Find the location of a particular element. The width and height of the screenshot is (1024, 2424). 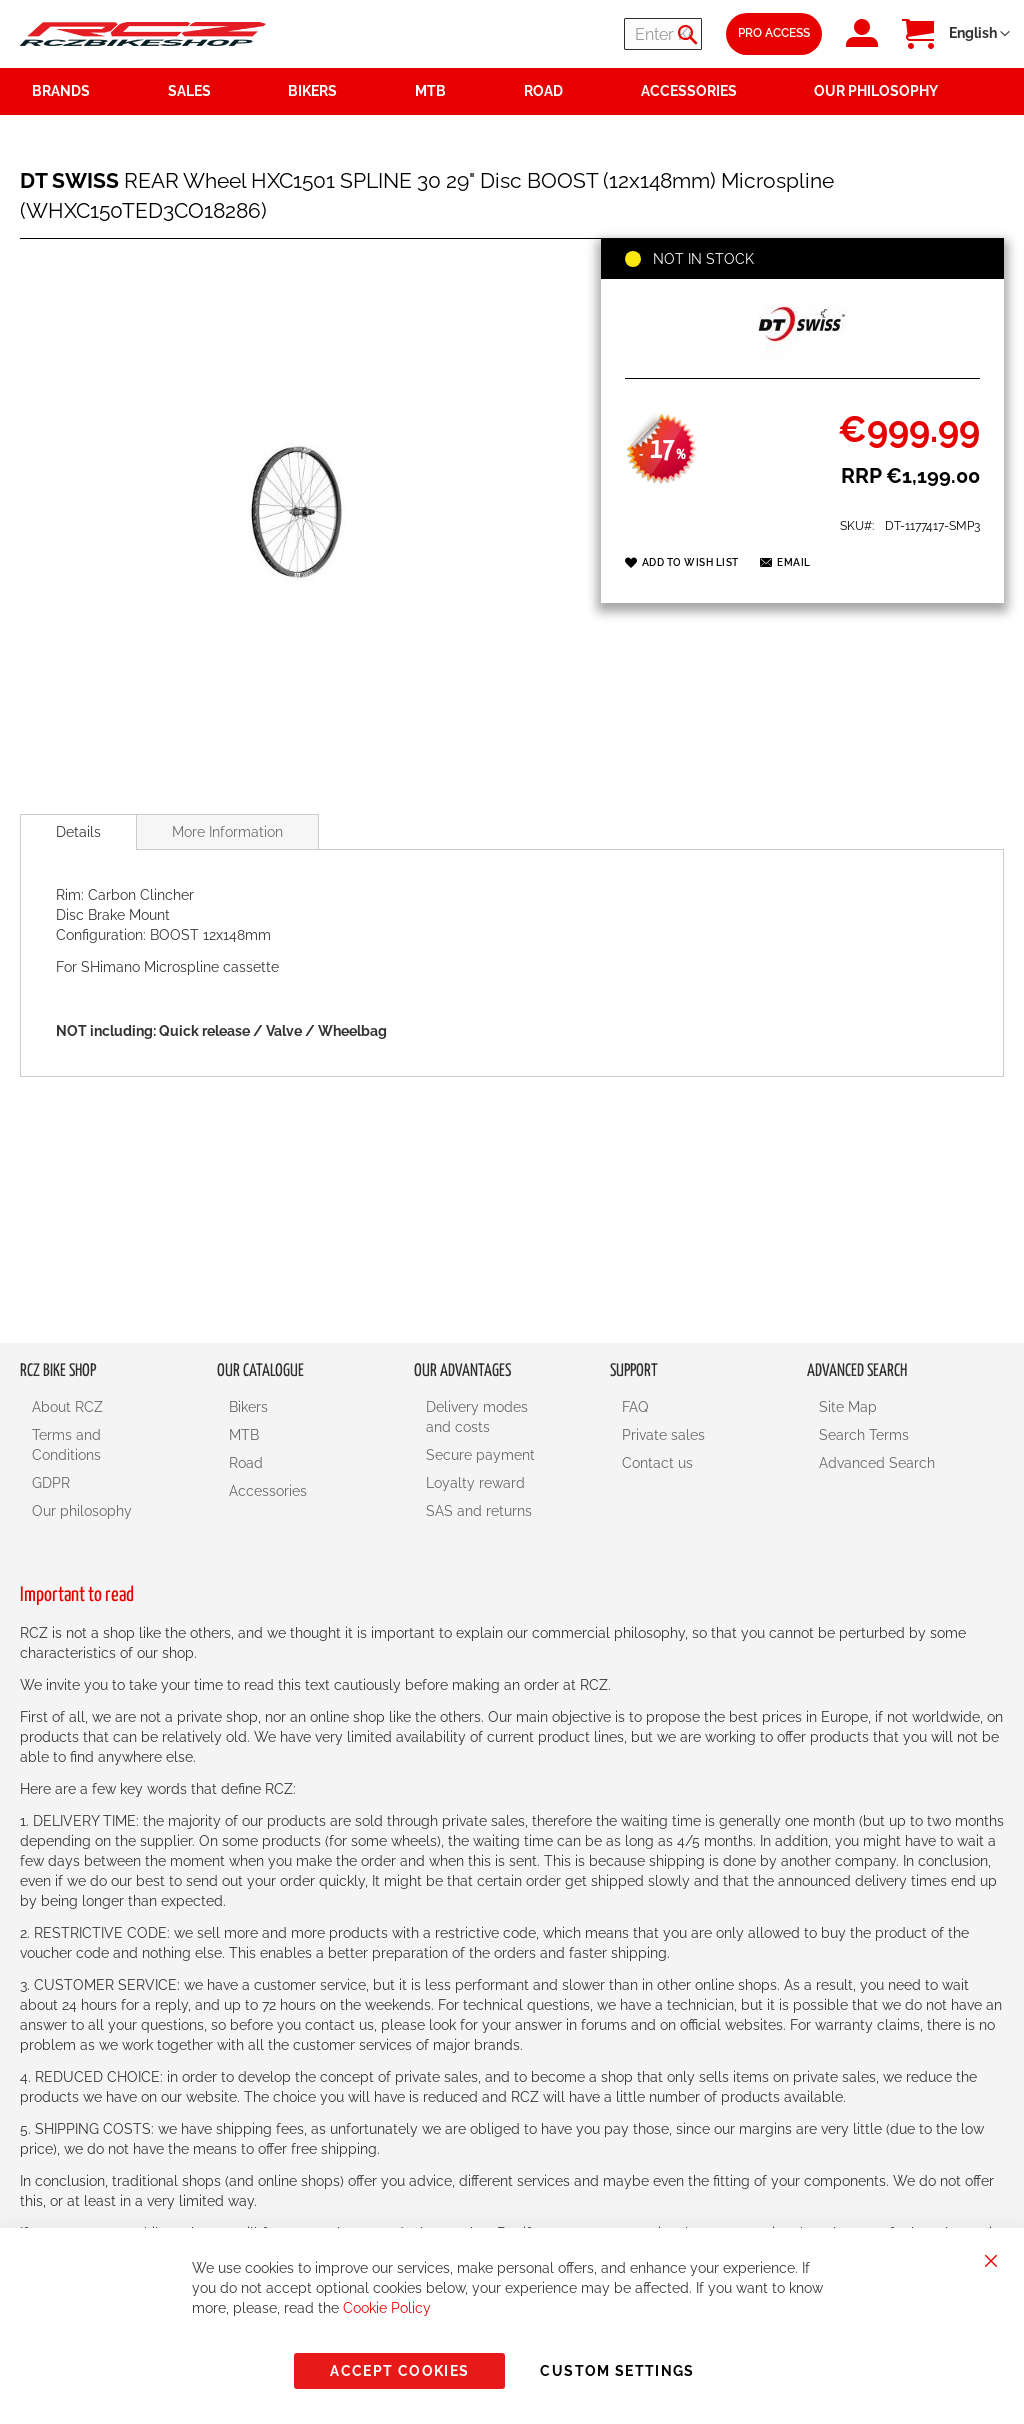

More Information is located at coordinates (227, 832).